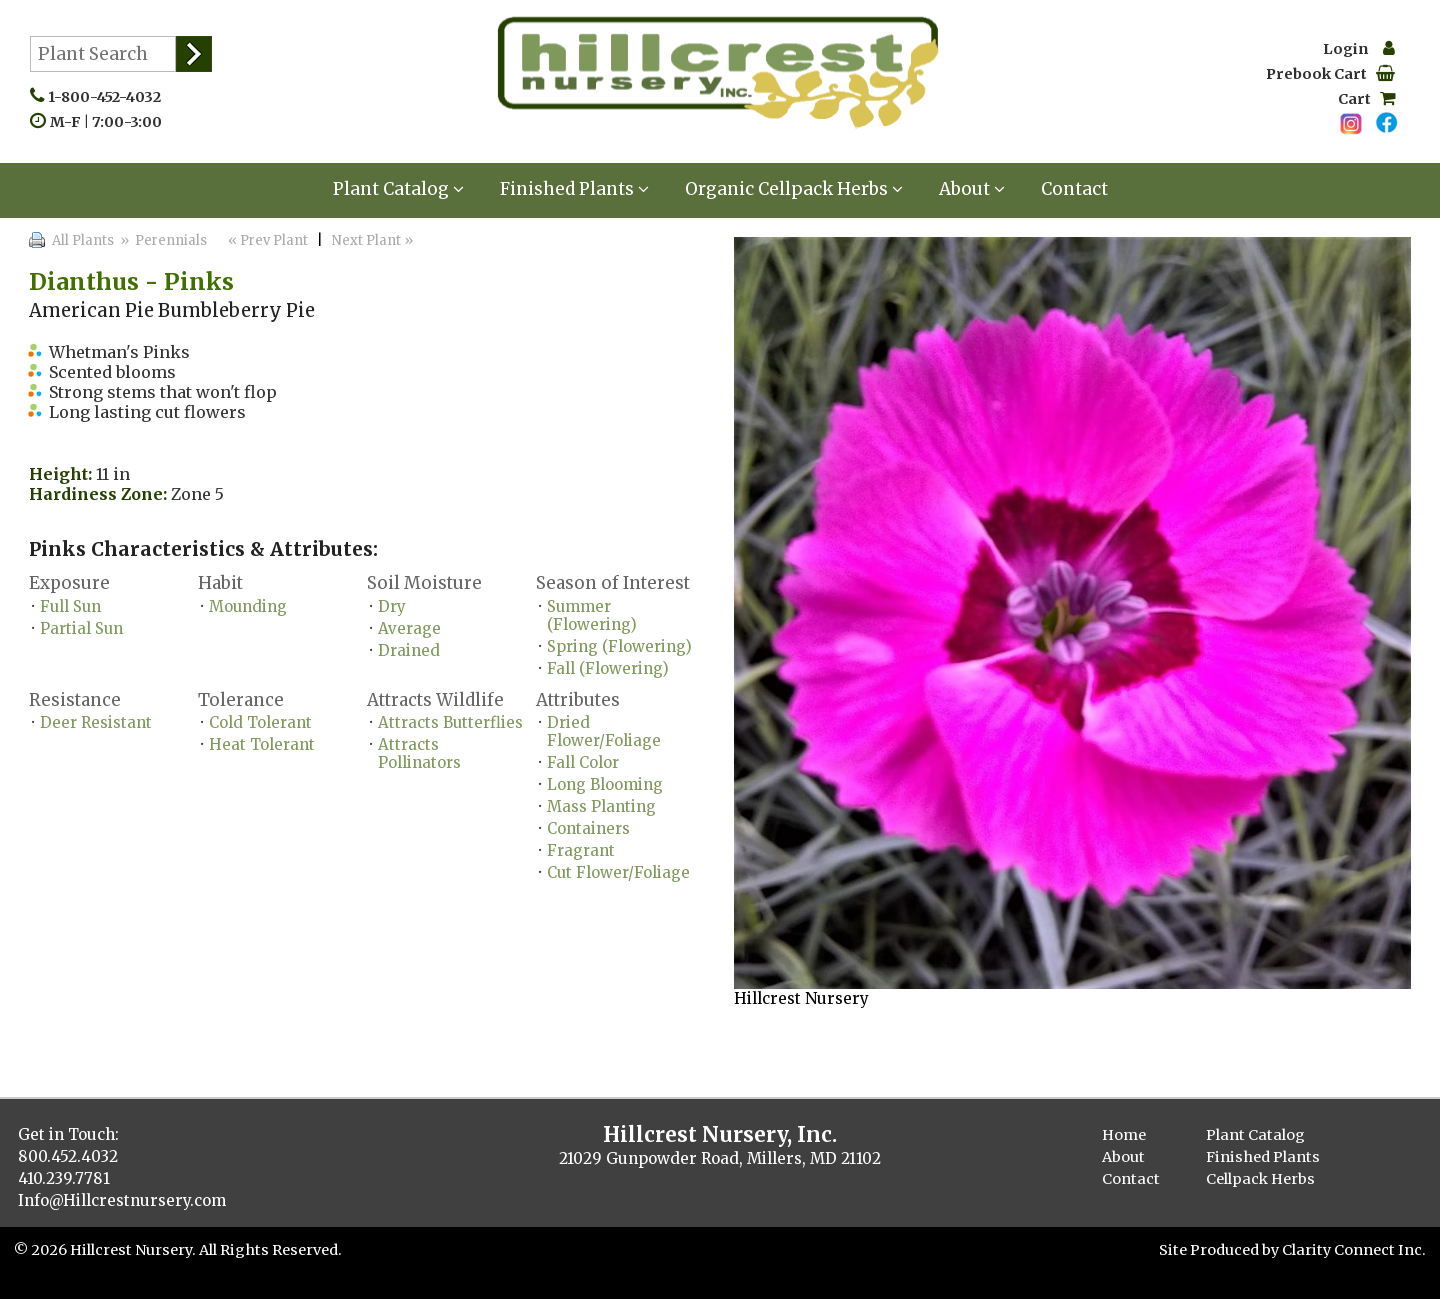 This screenshot has width=1440, height=1299. Describe the element at coordinates (392, 606) in the screenshot. I see `Dry` at that location.